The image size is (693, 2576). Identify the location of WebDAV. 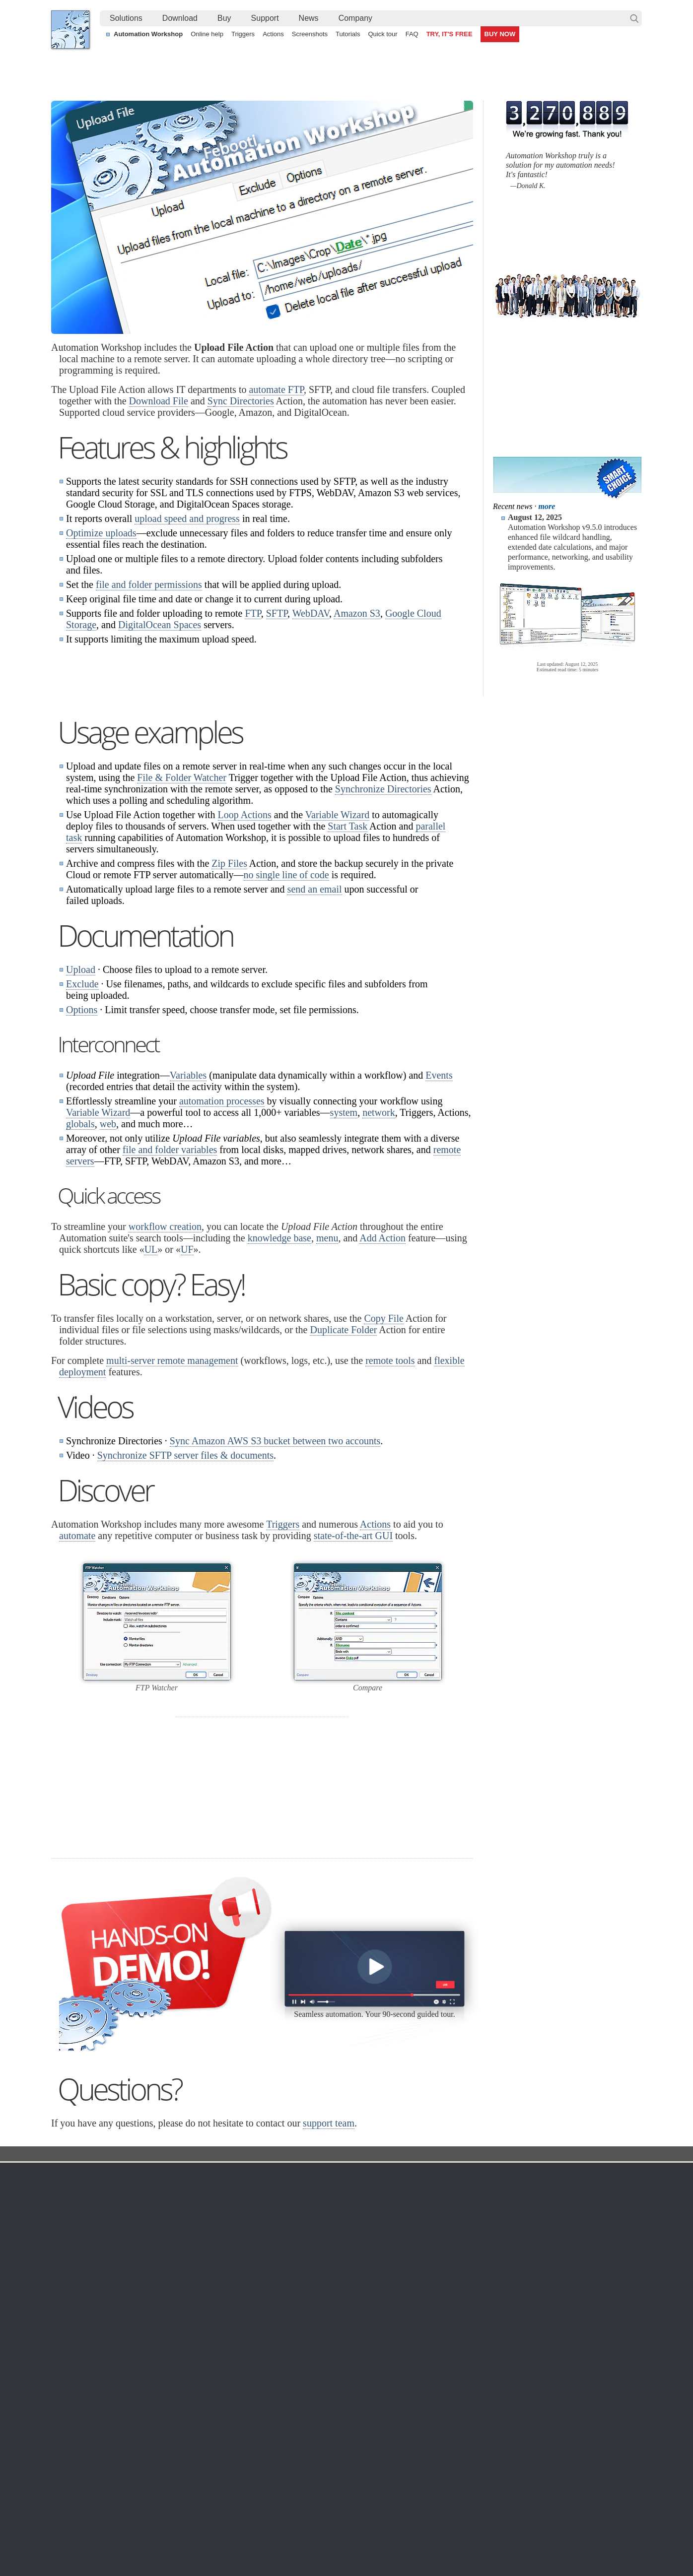
(310, 613).